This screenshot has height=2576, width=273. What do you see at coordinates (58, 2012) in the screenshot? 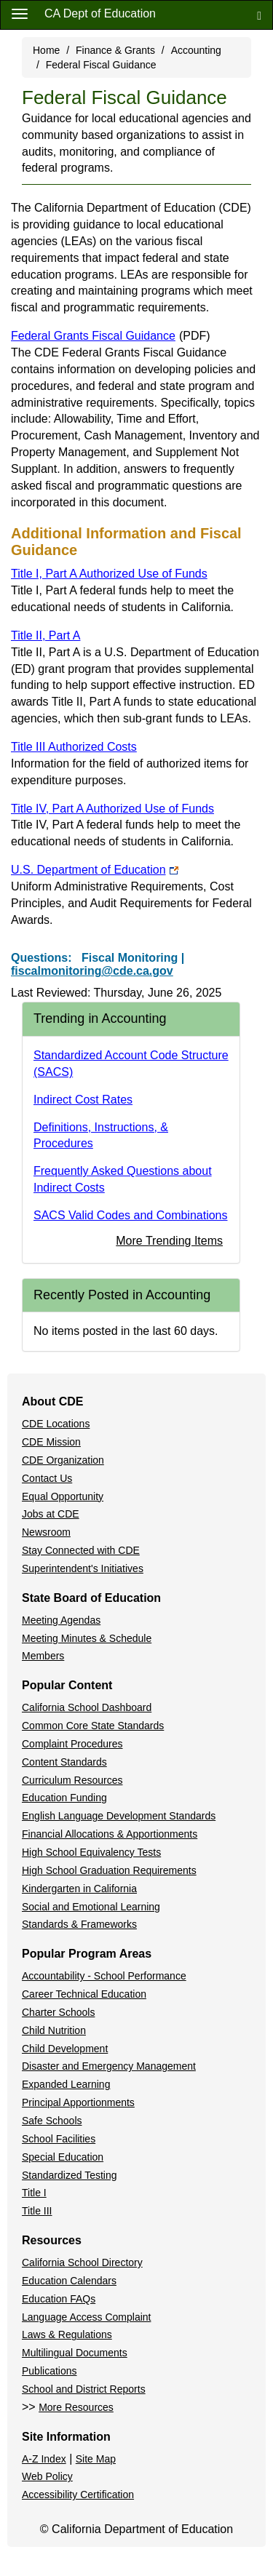
I see `Charter Schools` at bounding box center [58, 2012].